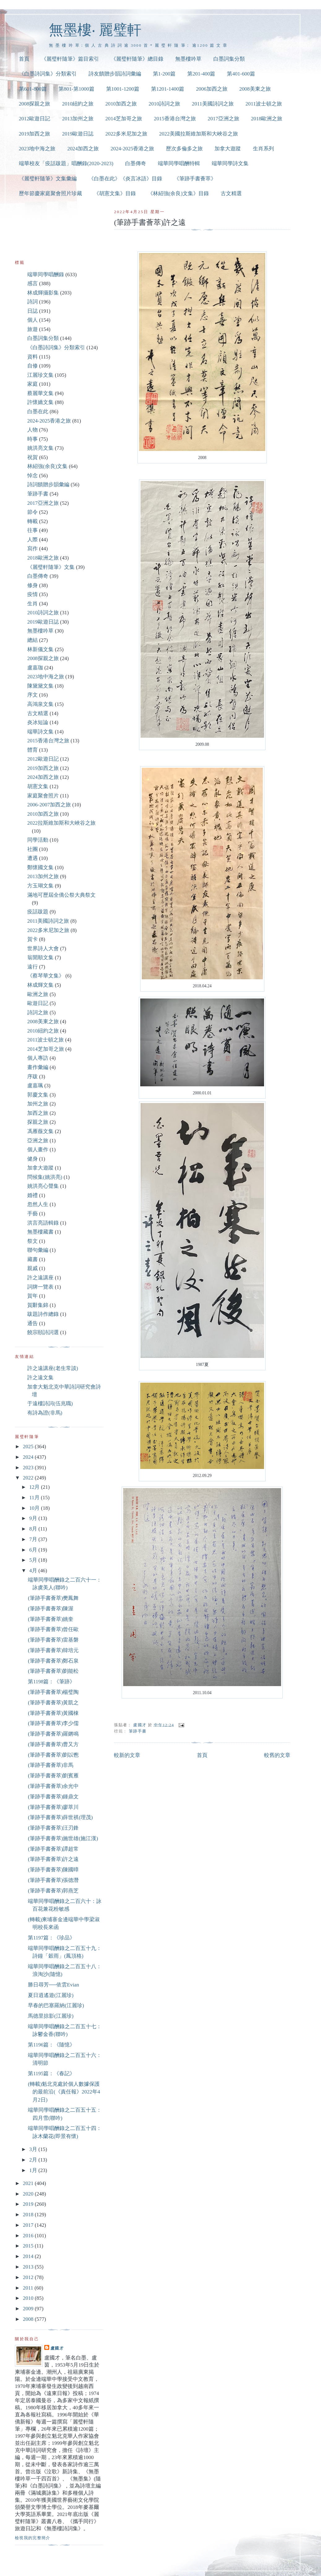  I want to click on 世界詩人大會, so click(43, 948).